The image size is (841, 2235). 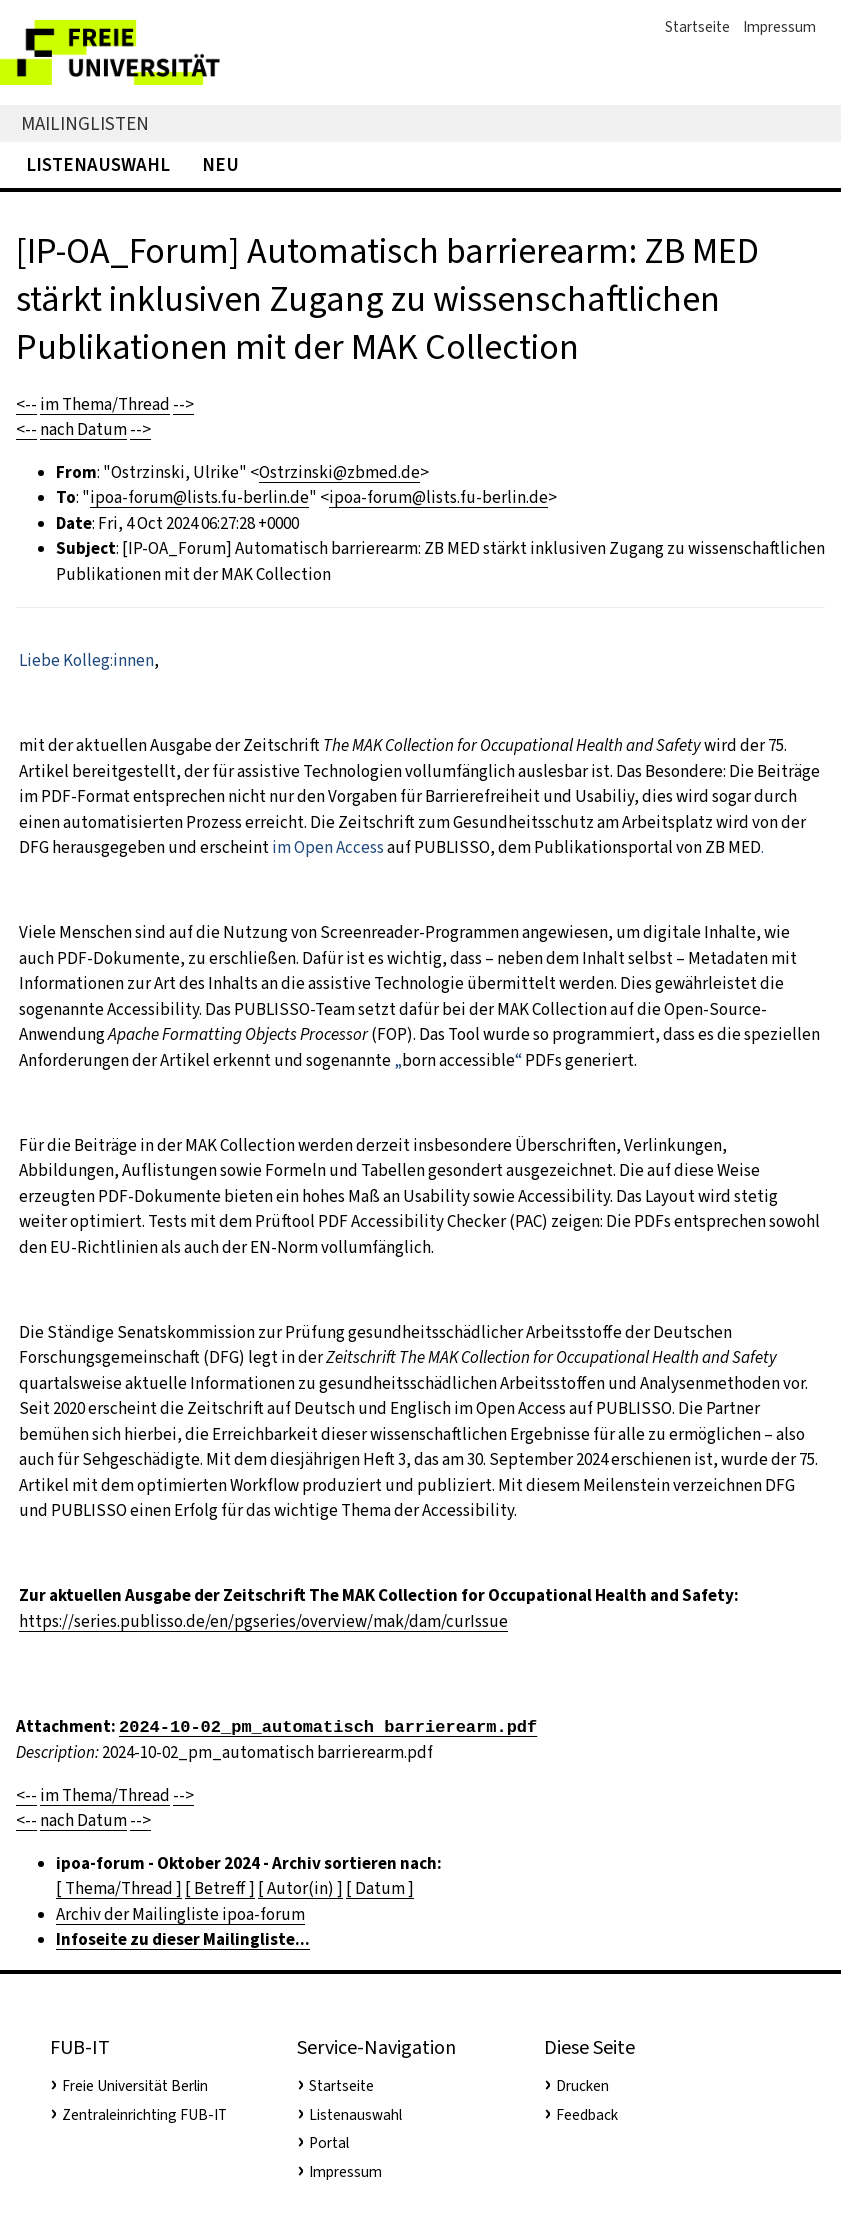 I want to click on Zentraleinrichting FUB-IT, so click(x=144, y=2115).